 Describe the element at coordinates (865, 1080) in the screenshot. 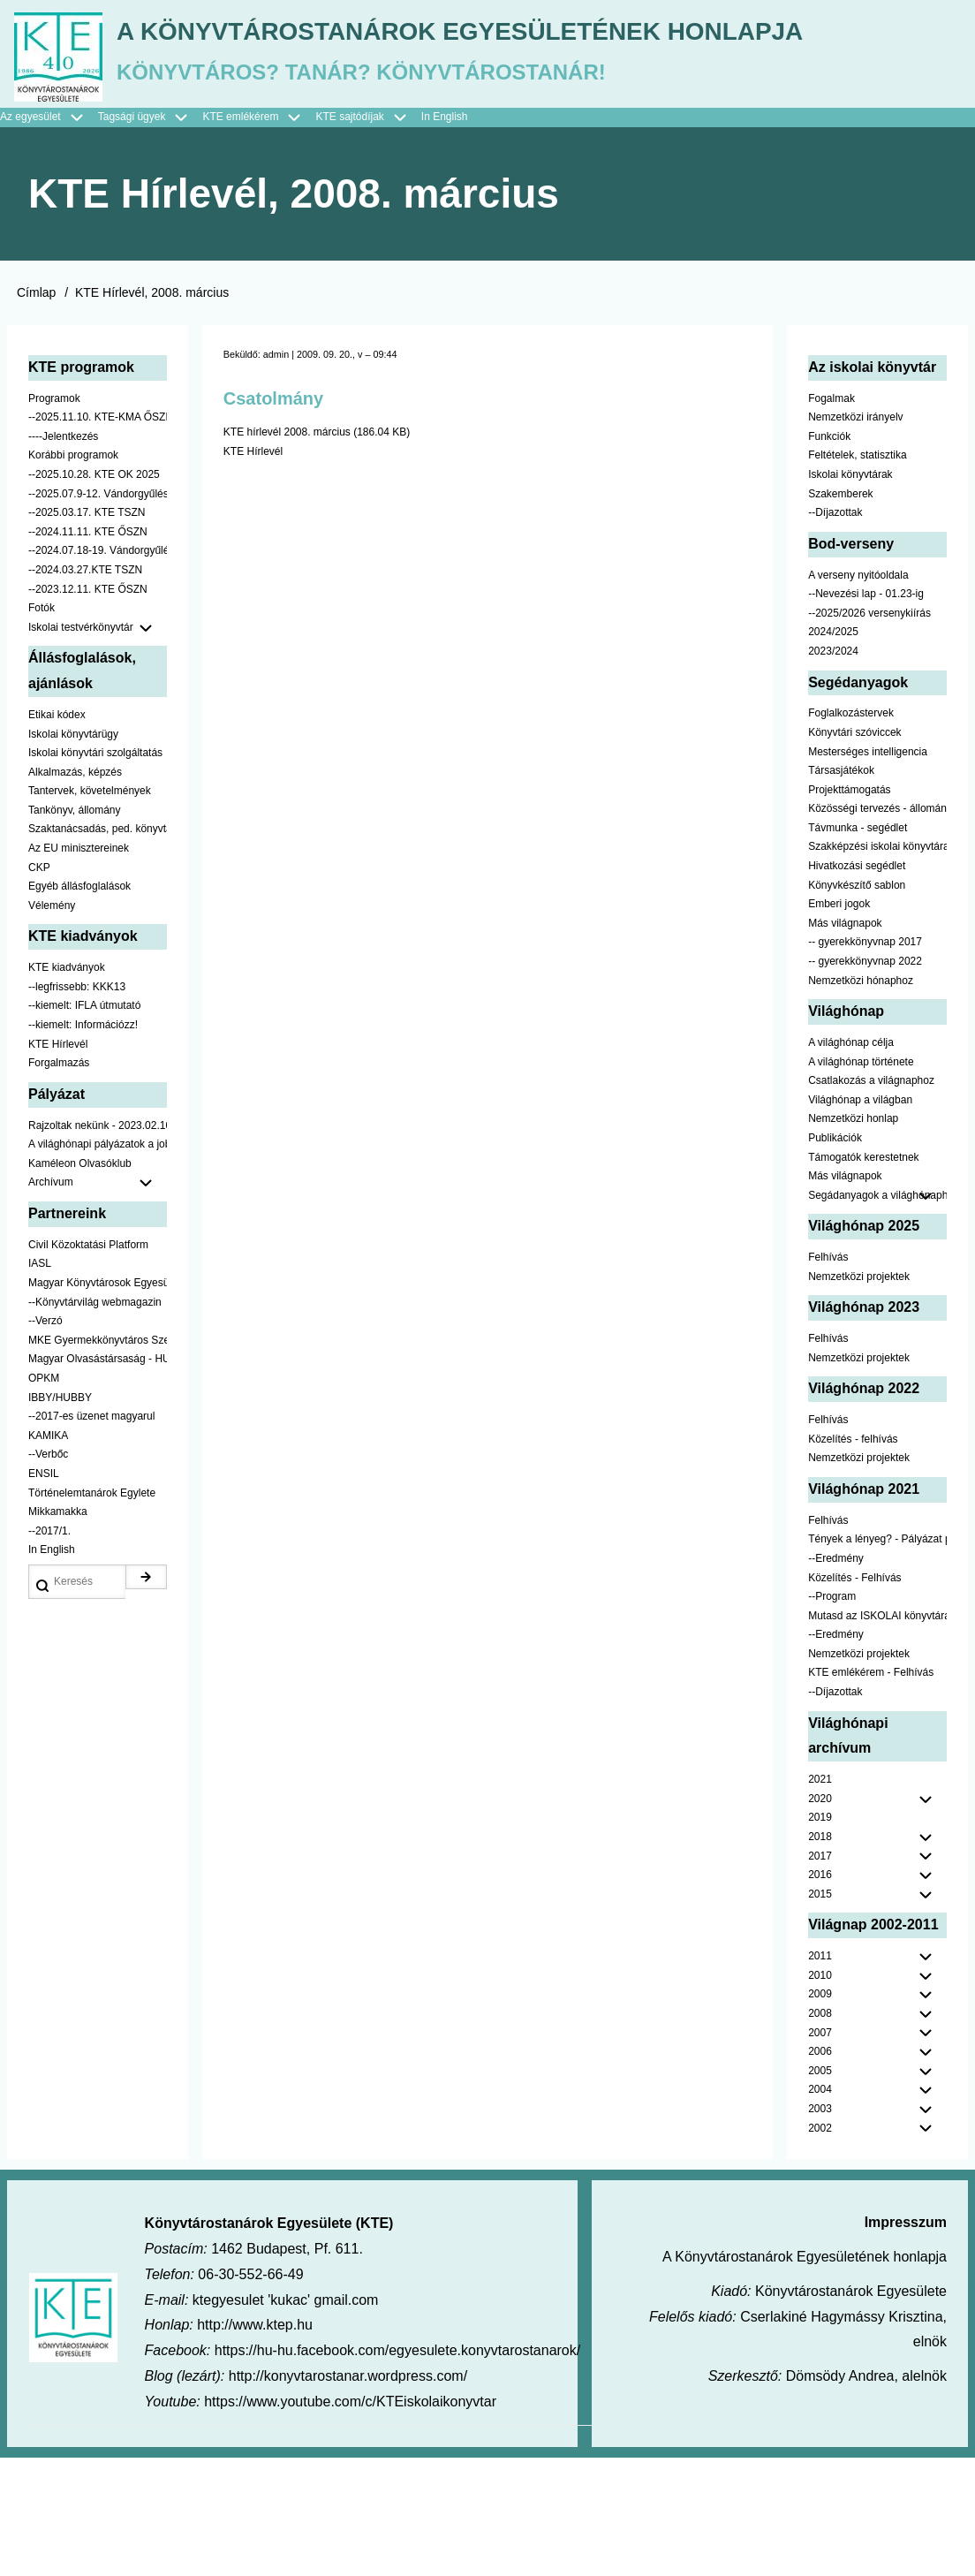

I see `-- gyerekkönyvnap 2022 [menuitem]` at that location.